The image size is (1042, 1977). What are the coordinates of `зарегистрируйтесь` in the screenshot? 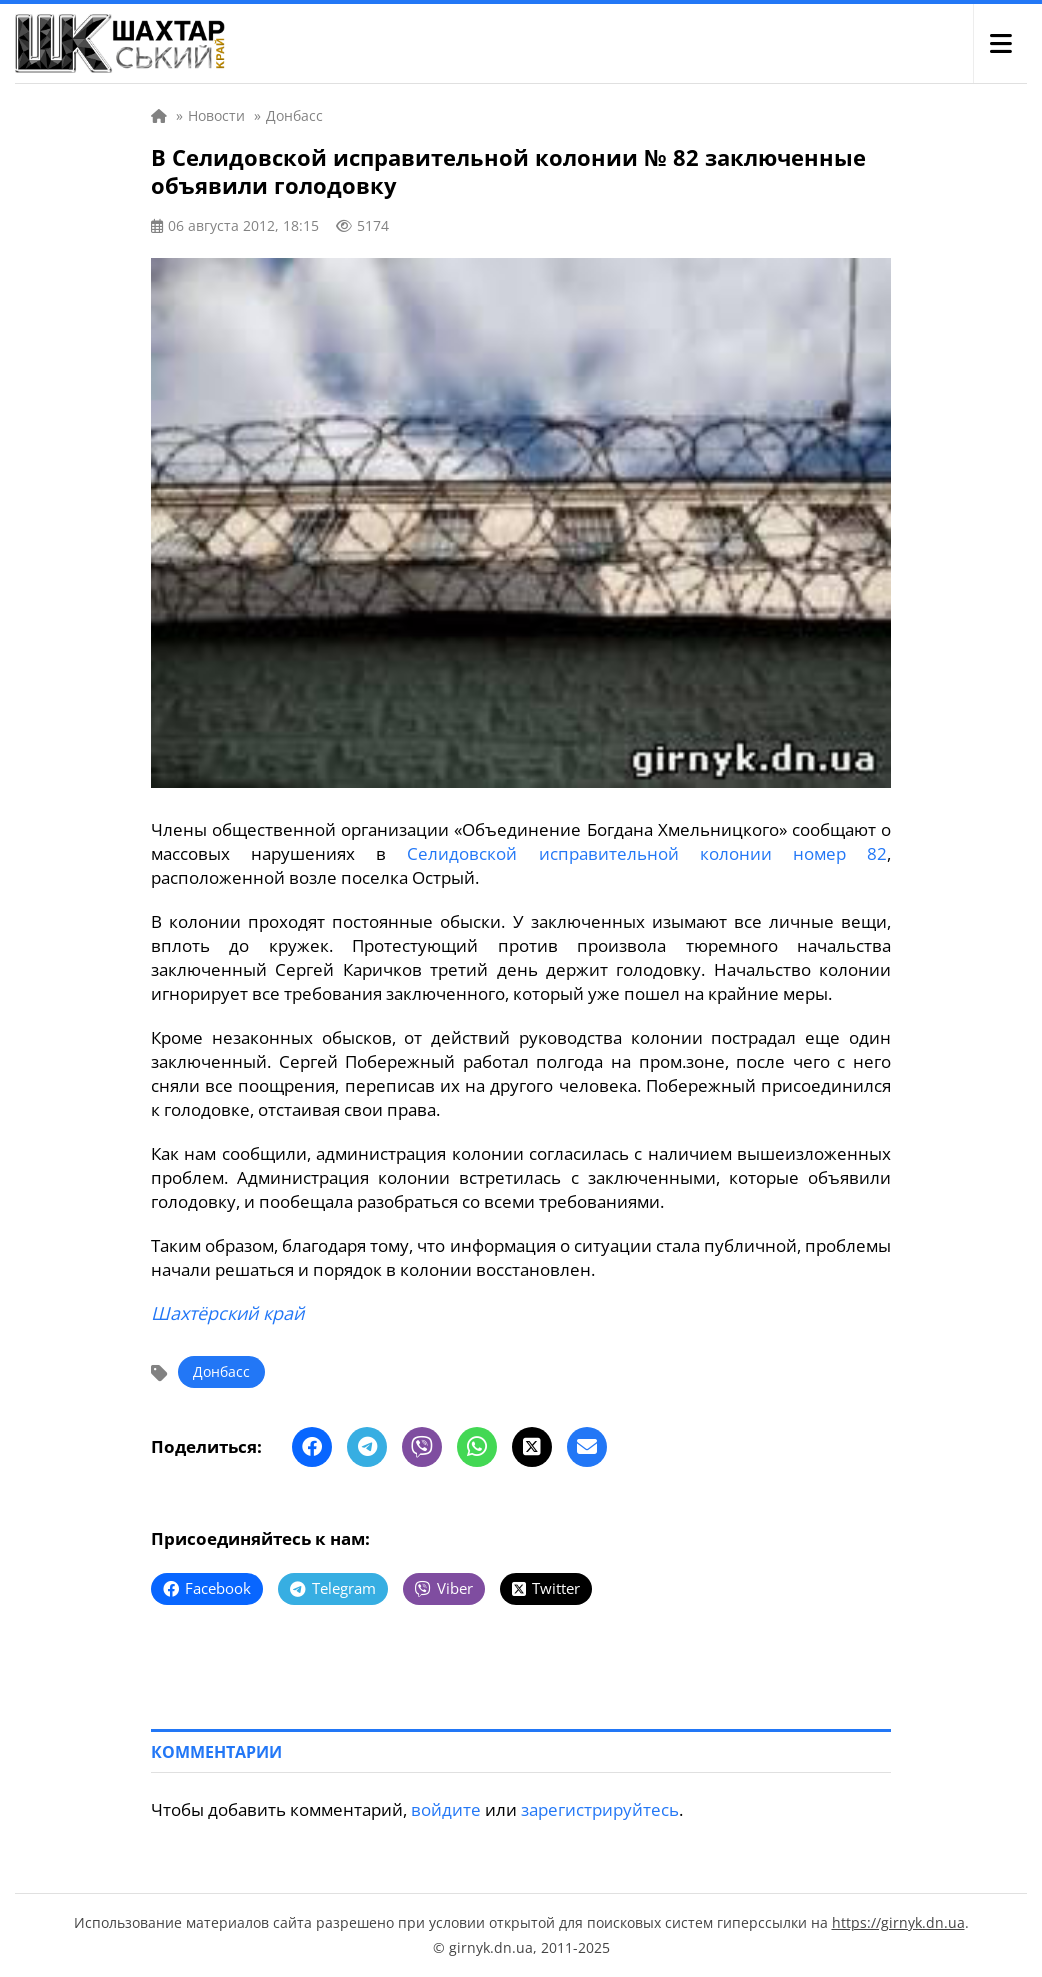 It's located at (600, 1809).